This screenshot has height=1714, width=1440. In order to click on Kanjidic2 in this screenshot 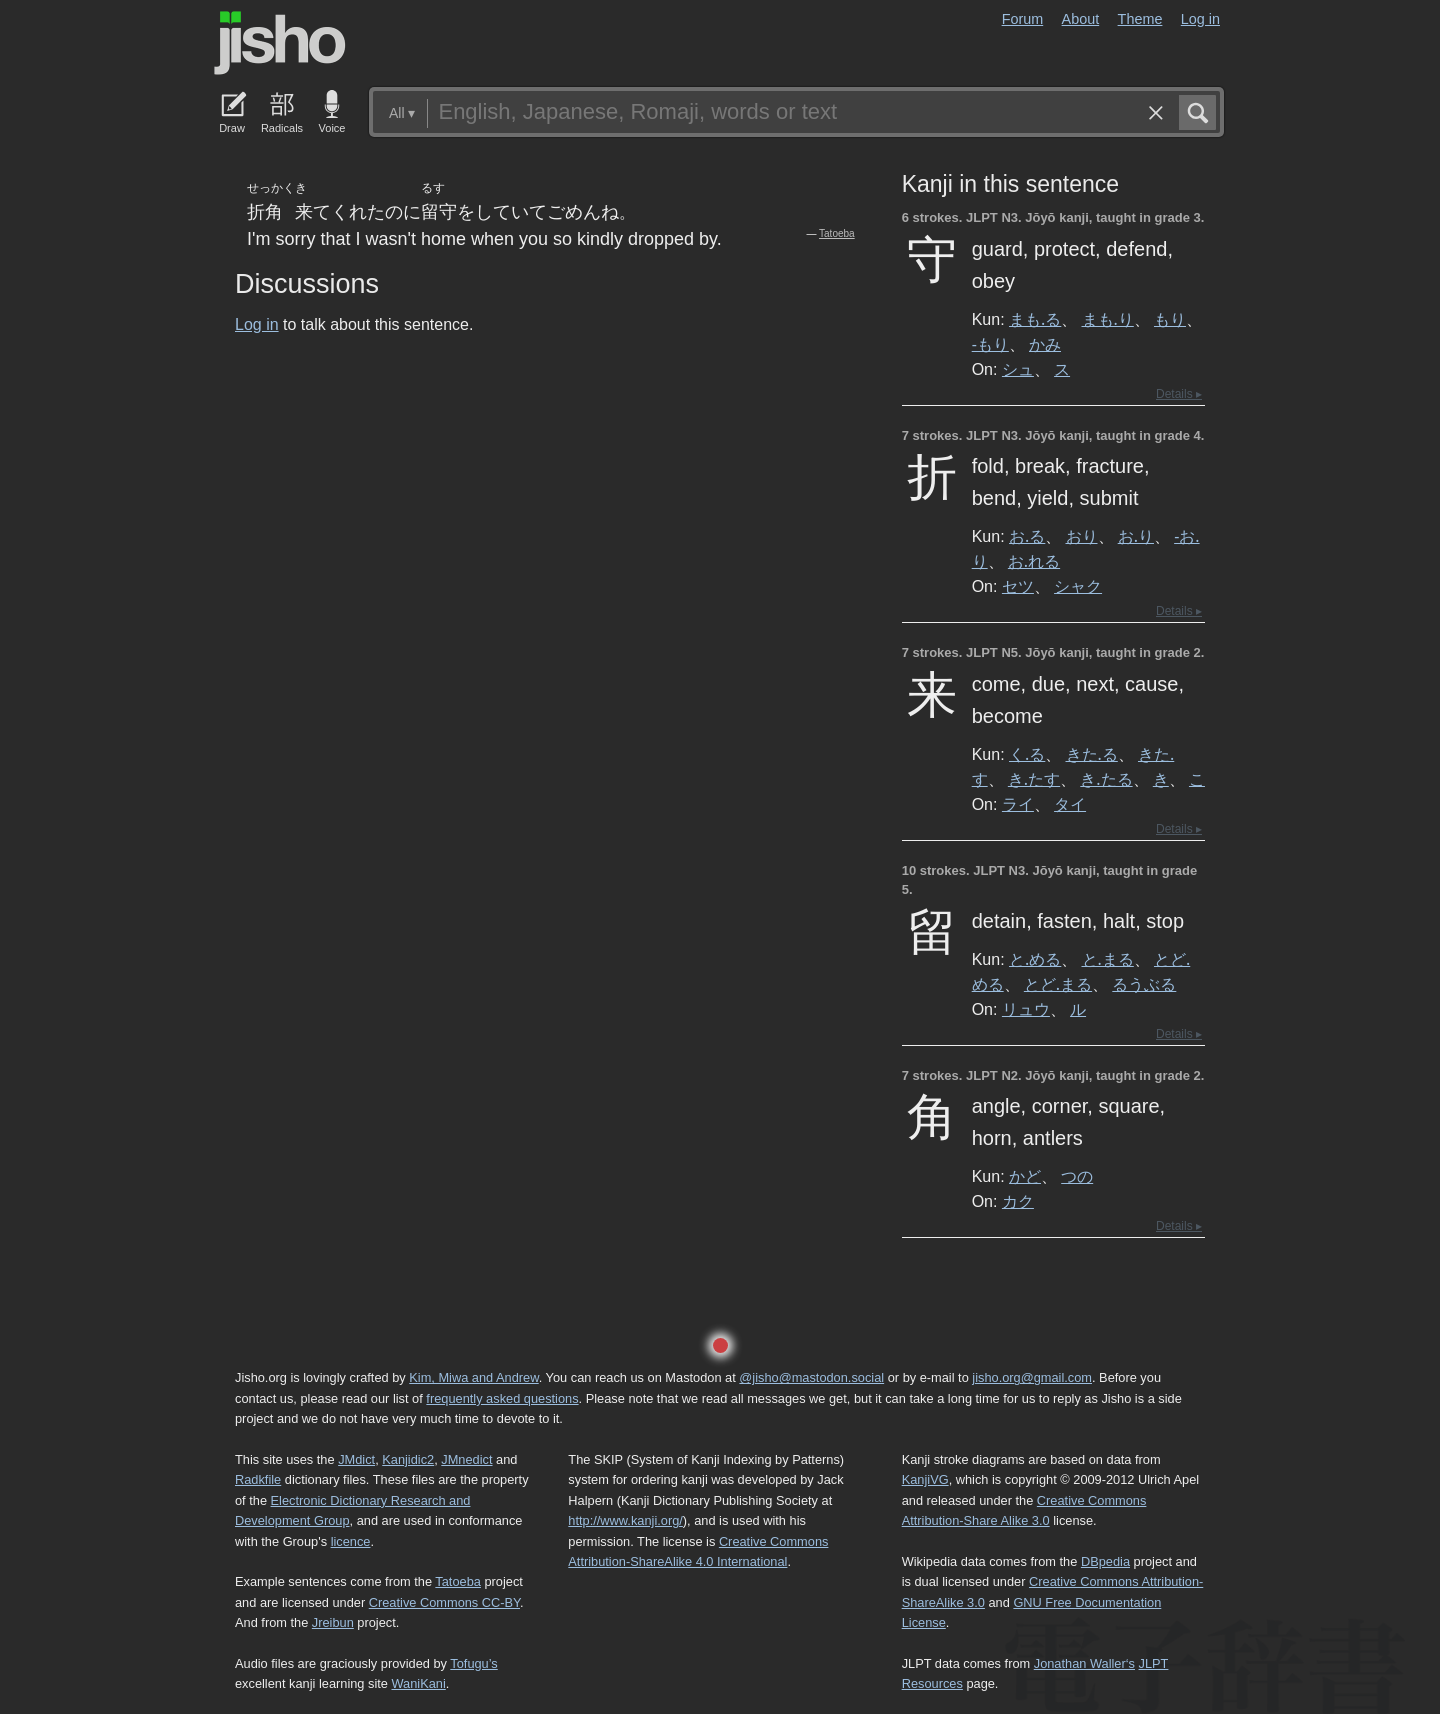, I will do `click(408, 1459)`.